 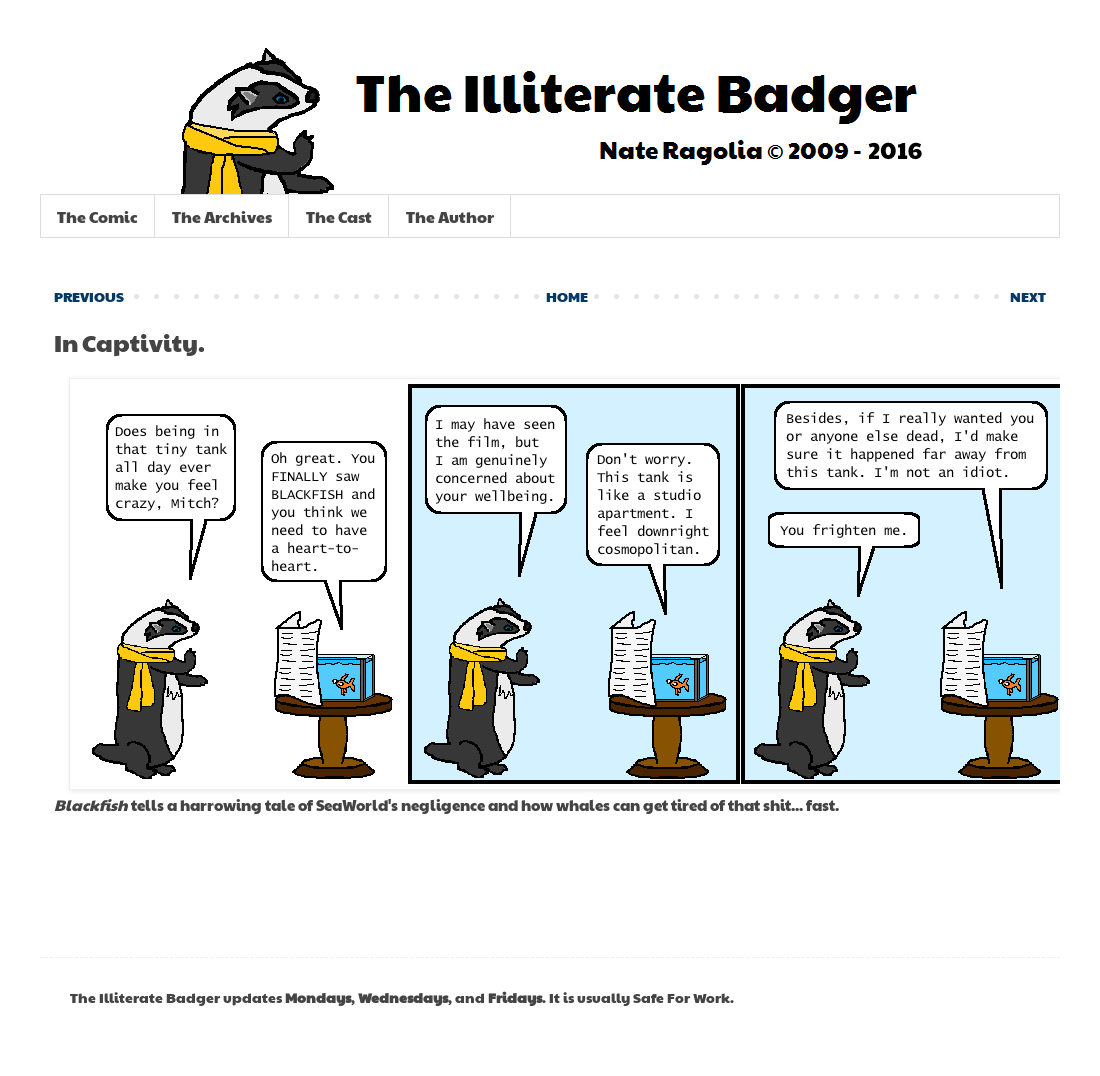 What do you see at coordinates (97, 216) in the screenshot?
I see `The Comic` at bounding box center [97, 216].